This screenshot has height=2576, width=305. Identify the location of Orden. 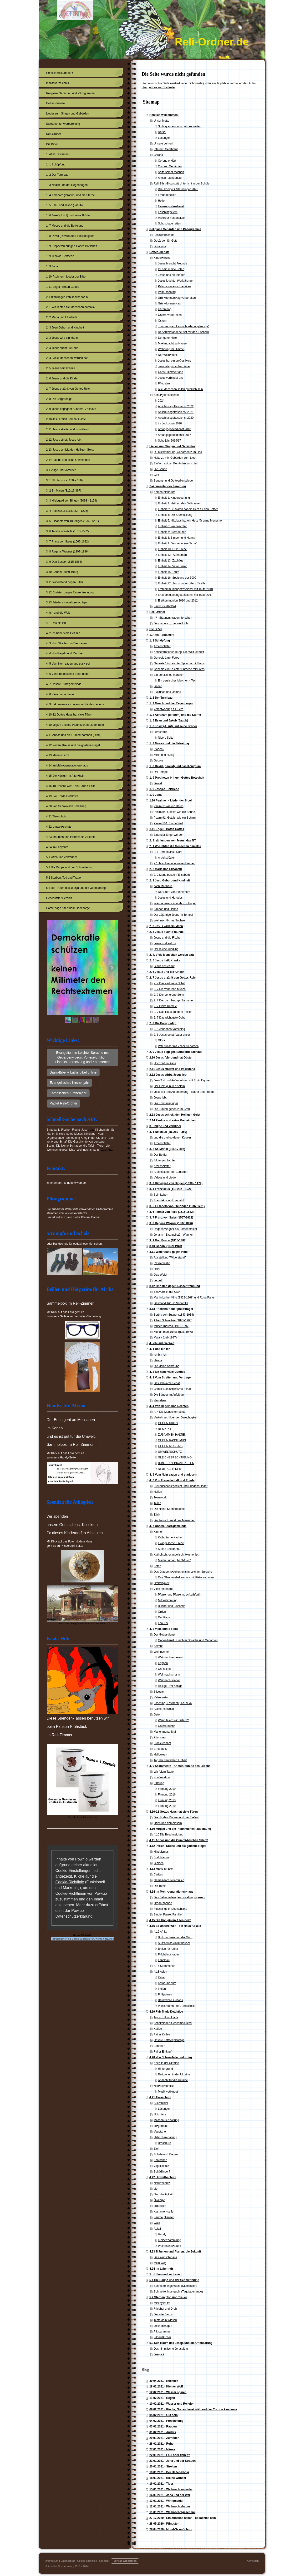
(162, 1611).